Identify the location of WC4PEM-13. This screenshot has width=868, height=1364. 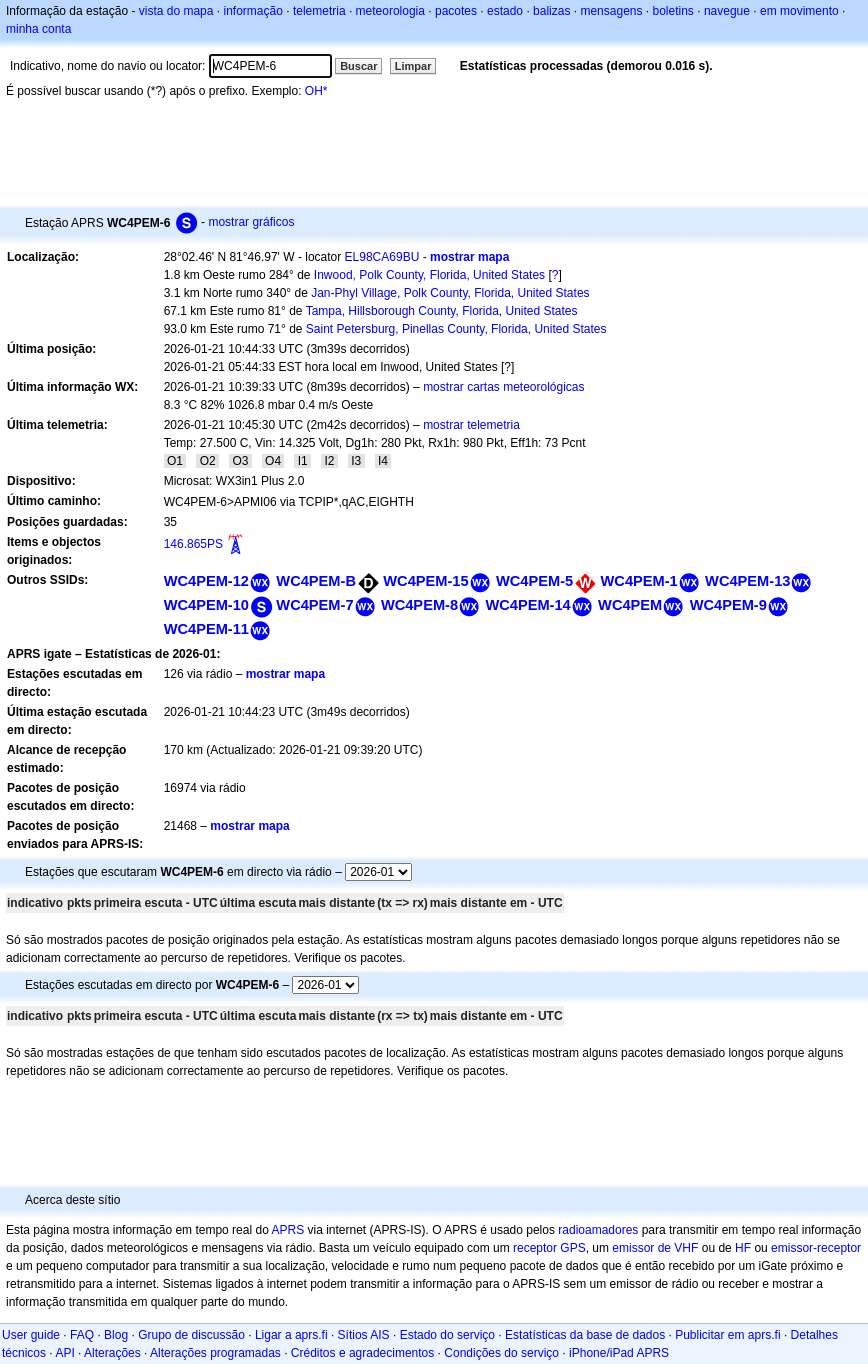
(747, 581).